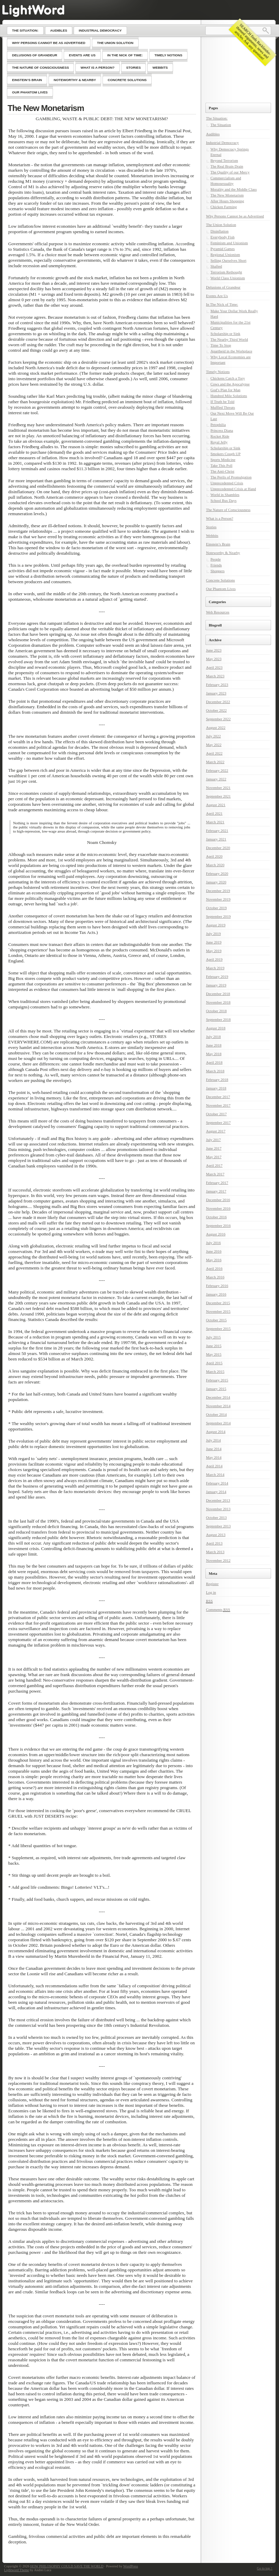 Image resolution: width=279 pixels, height=2576 pixels. What do you see at coordinates (253, 42) in the screenshot?
I see `SEARCH finds Backlander-themed arguments, news and articles. Ask any question!` at bounding box center [253, 42].